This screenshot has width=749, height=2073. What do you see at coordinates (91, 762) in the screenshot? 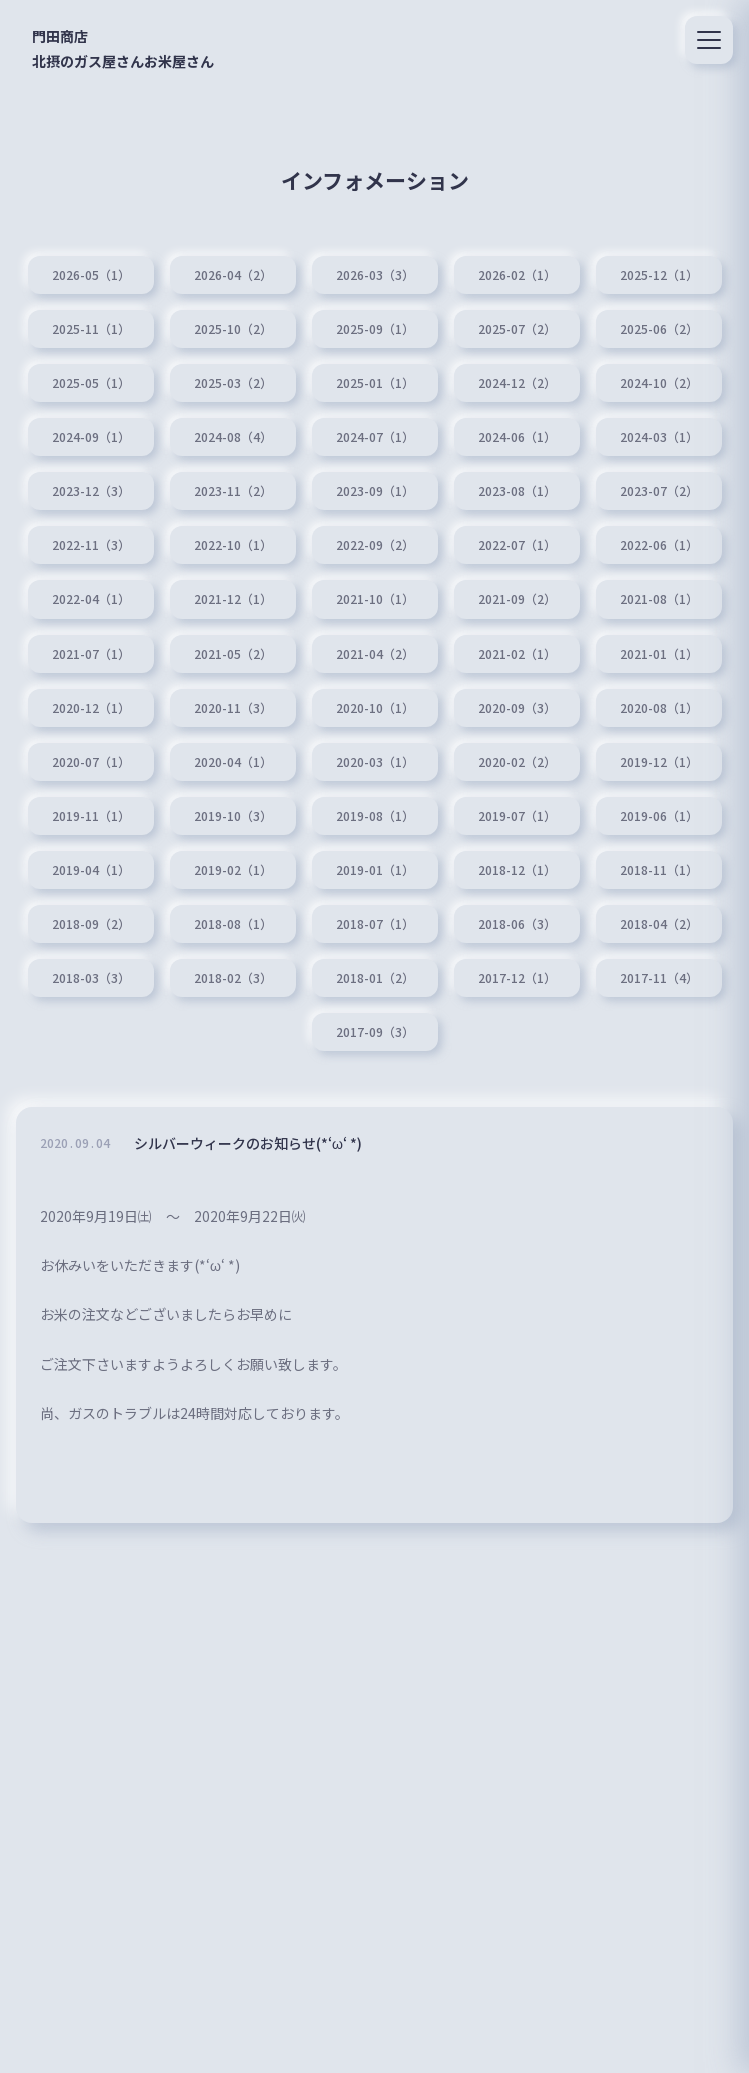
I see `2020-07（1）` at bounding box center [91, 762].